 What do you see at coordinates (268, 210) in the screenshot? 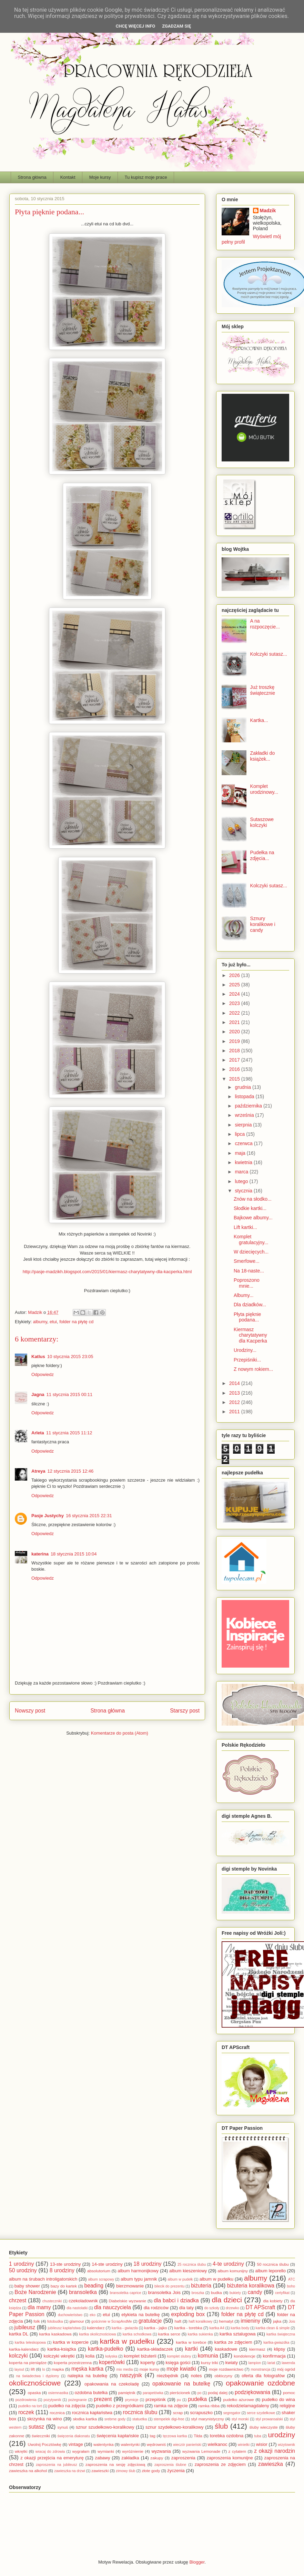
I see `Madzik` at bounding box center [268, 210].